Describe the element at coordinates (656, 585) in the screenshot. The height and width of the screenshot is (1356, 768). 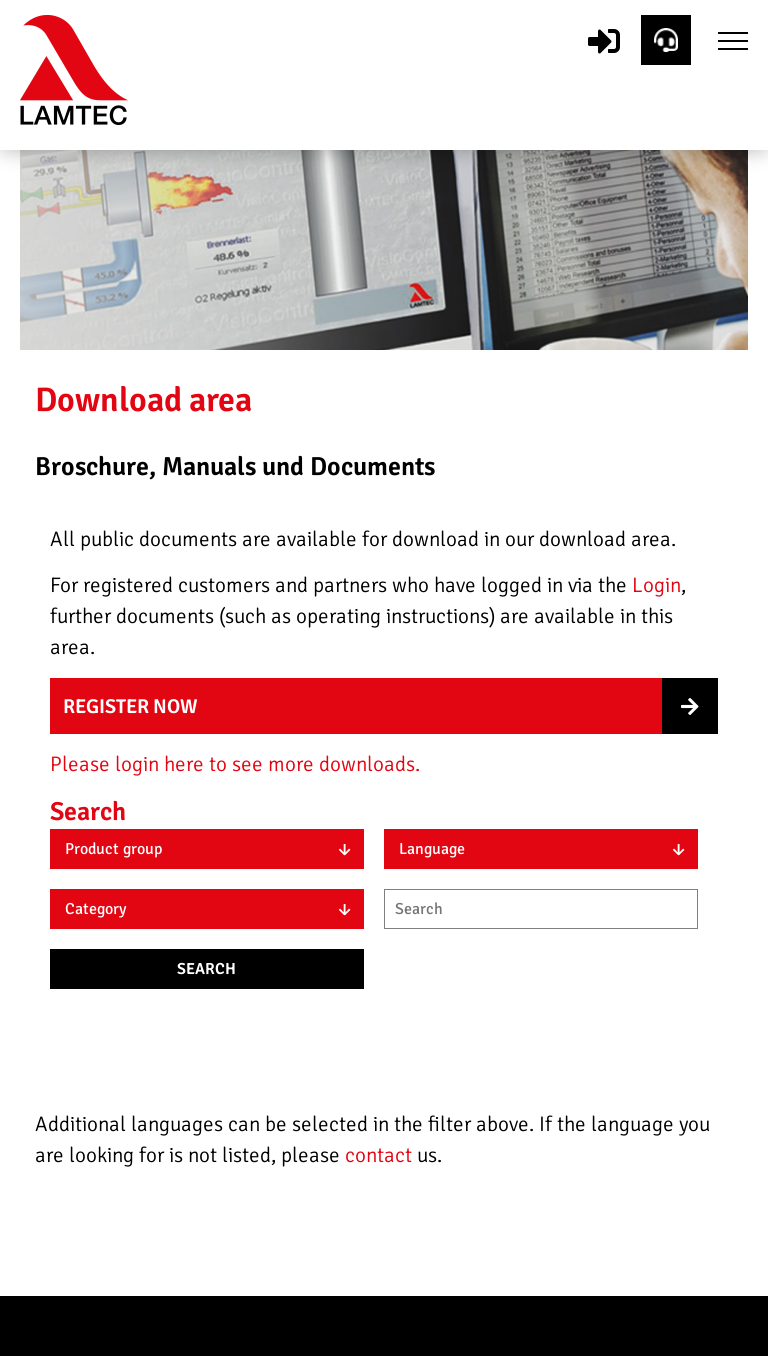
I see `Login` at that location.